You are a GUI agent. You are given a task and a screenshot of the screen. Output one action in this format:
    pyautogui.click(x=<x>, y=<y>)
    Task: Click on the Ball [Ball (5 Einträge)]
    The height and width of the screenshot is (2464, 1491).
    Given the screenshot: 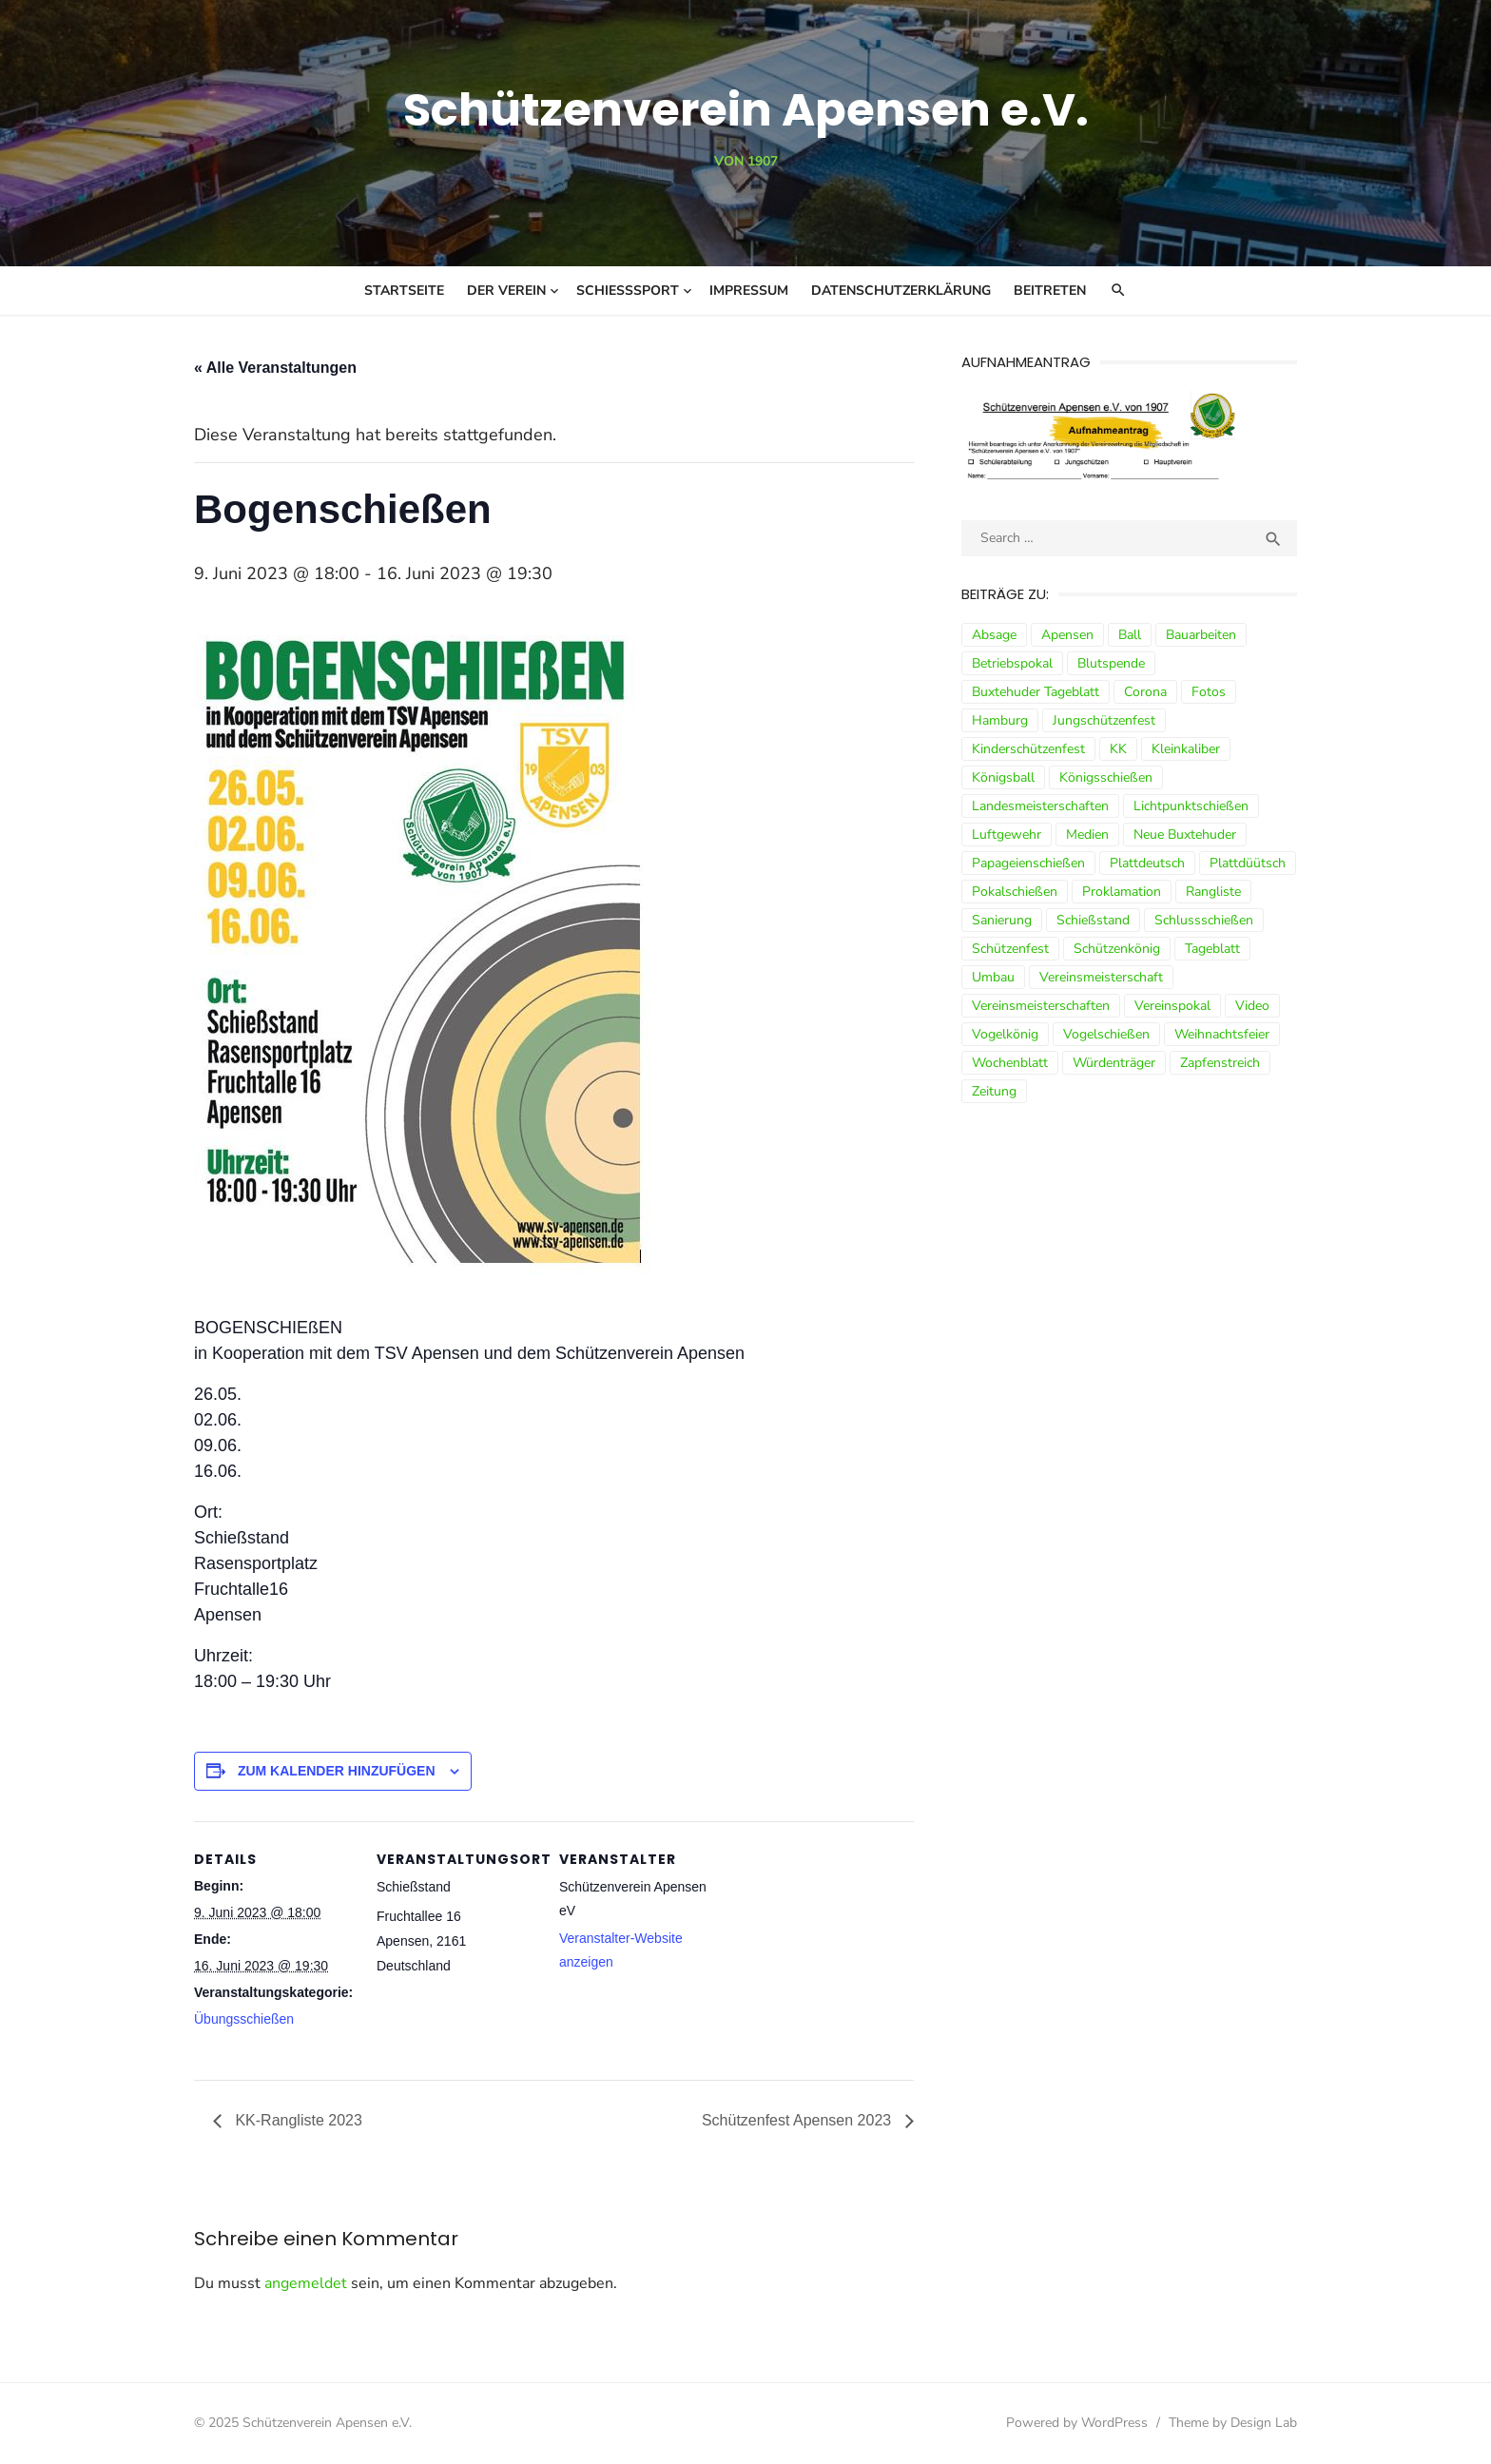 What is the action you would take?
    pyautogui.click(x=1129, y=635)
    